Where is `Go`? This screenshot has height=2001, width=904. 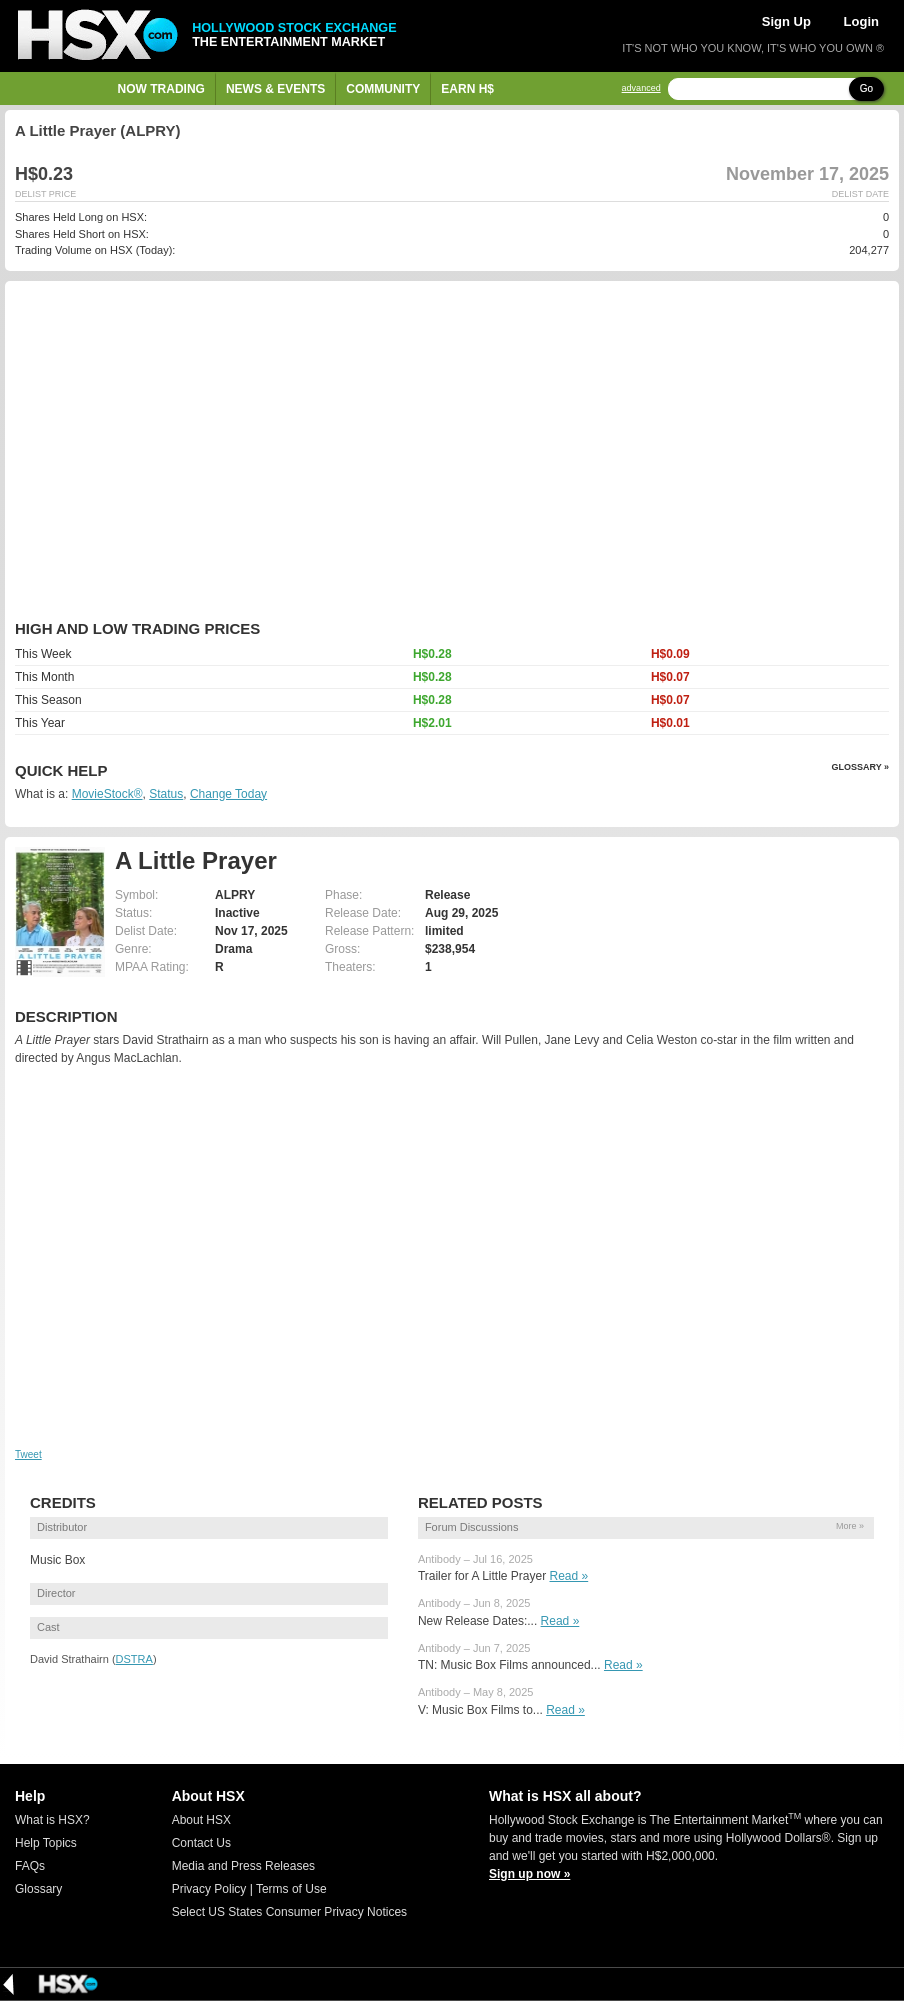 Go is located at coordinates (866, 88).